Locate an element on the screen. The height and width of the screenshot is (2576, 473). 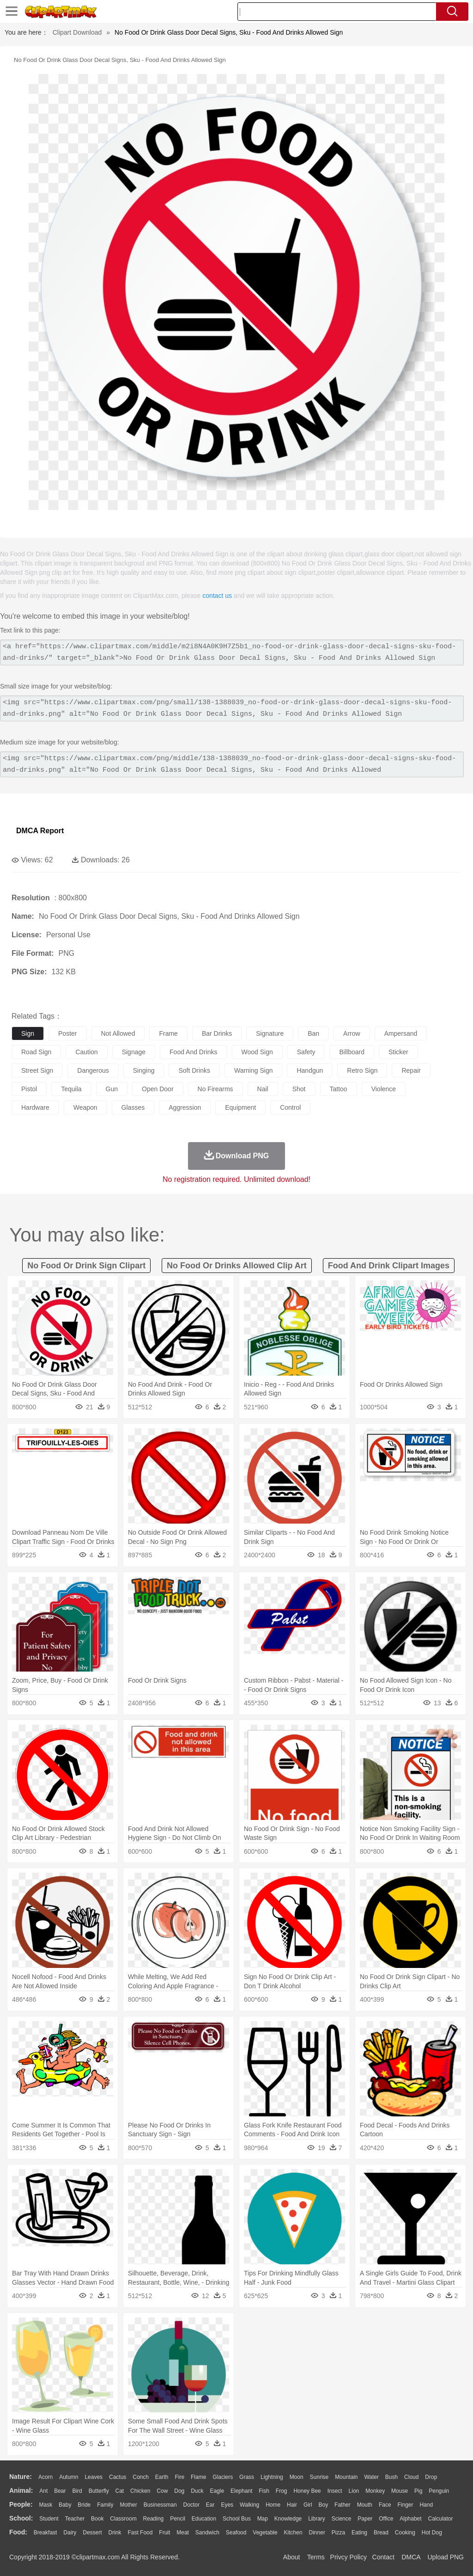
singing is located at coordinates (144, 1070).